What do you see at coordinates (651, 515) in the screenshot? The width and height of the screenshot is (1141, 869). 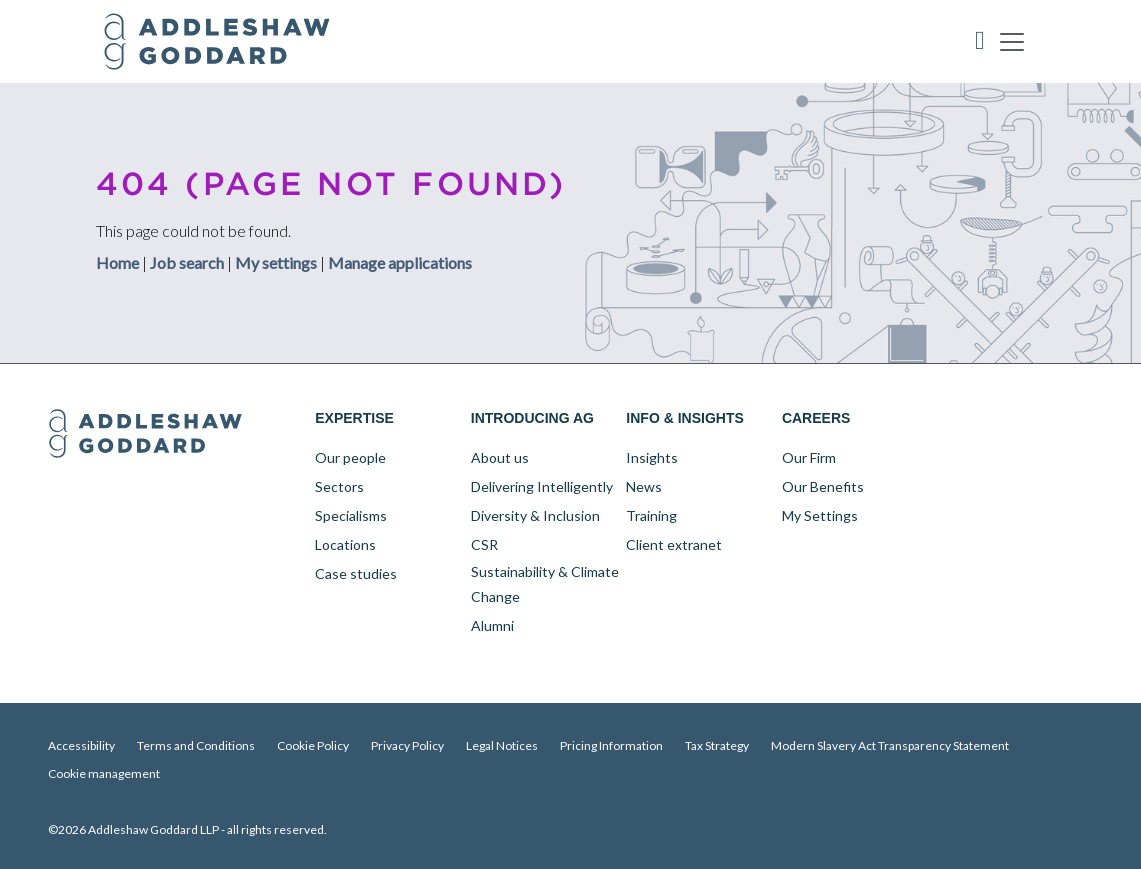 I see `Training` at bounding box center [651, 515].